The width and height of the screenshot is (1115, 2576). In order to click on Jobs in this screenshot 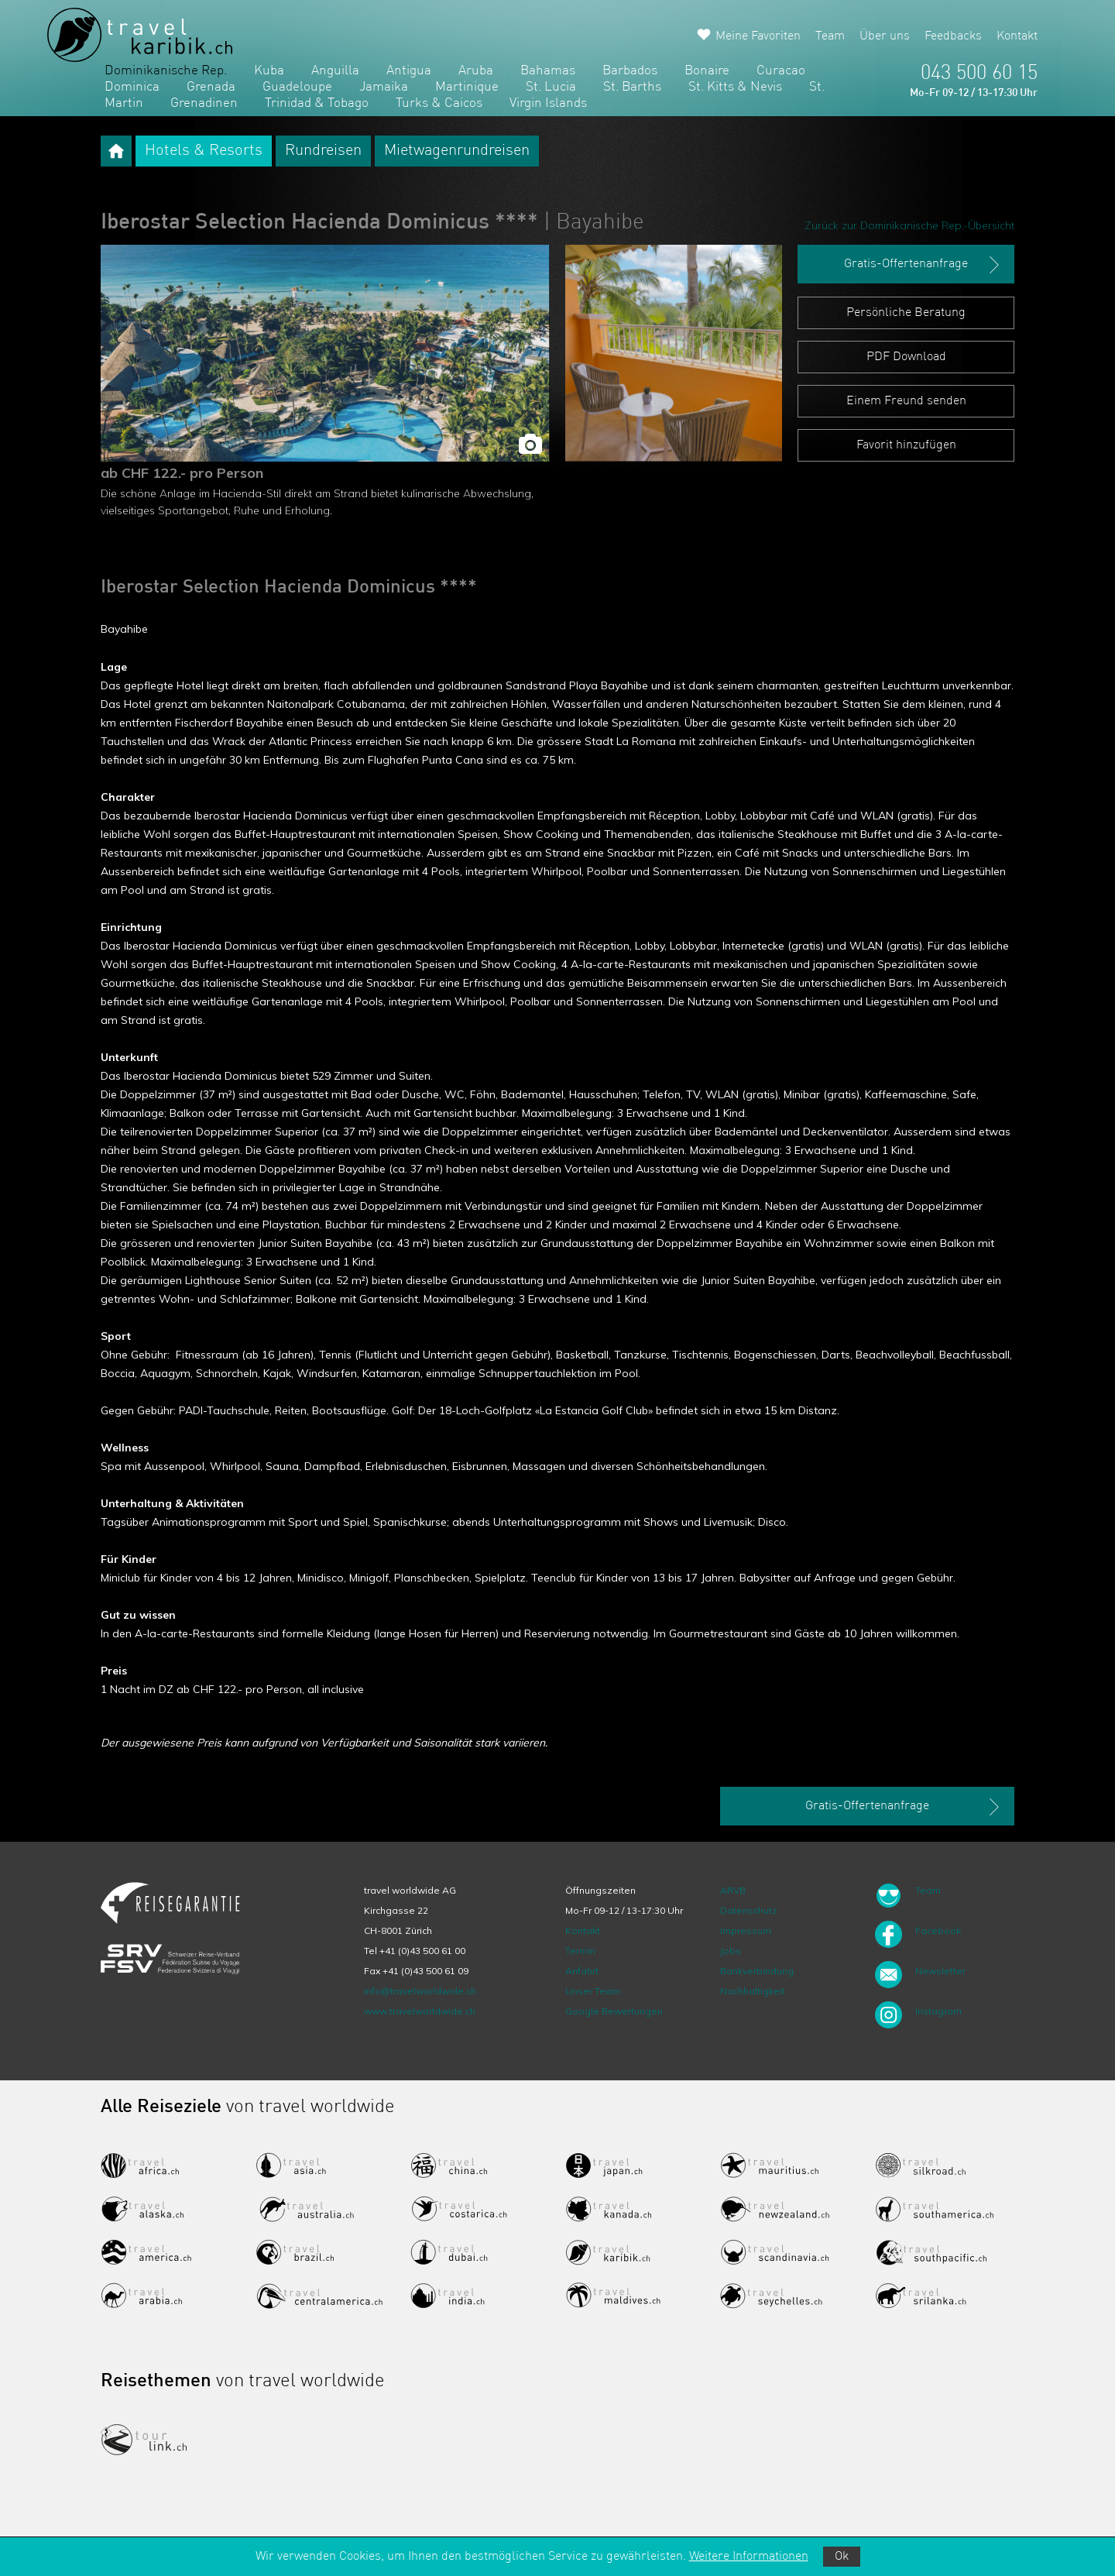, I will do `click(730, 1950)`.